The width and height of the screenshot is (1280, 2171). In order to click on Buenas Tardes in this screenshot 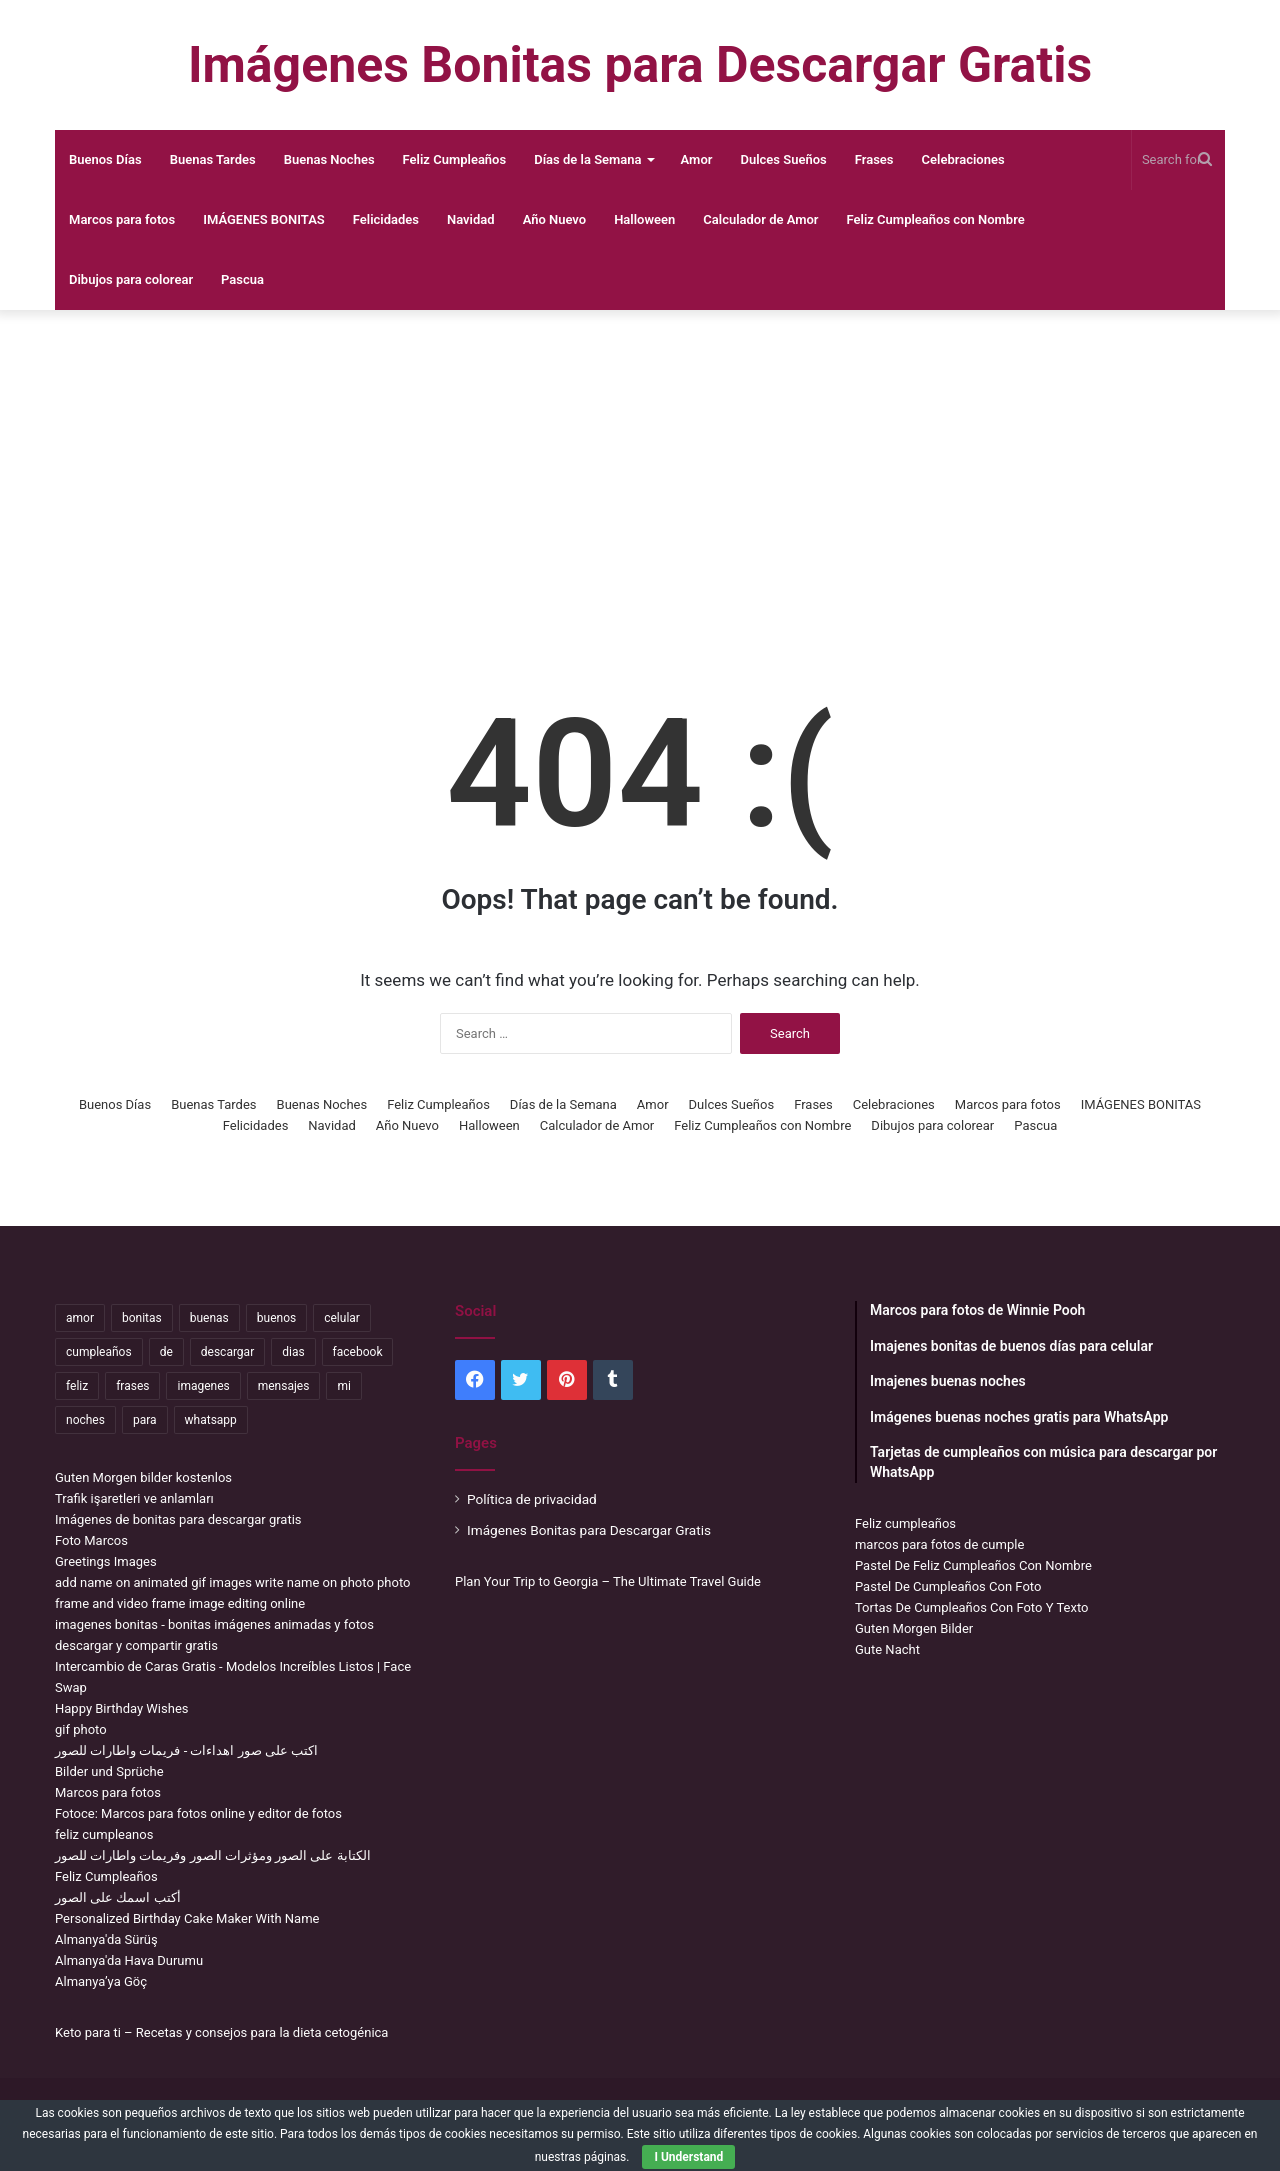, I will do `click(213, 159)`.